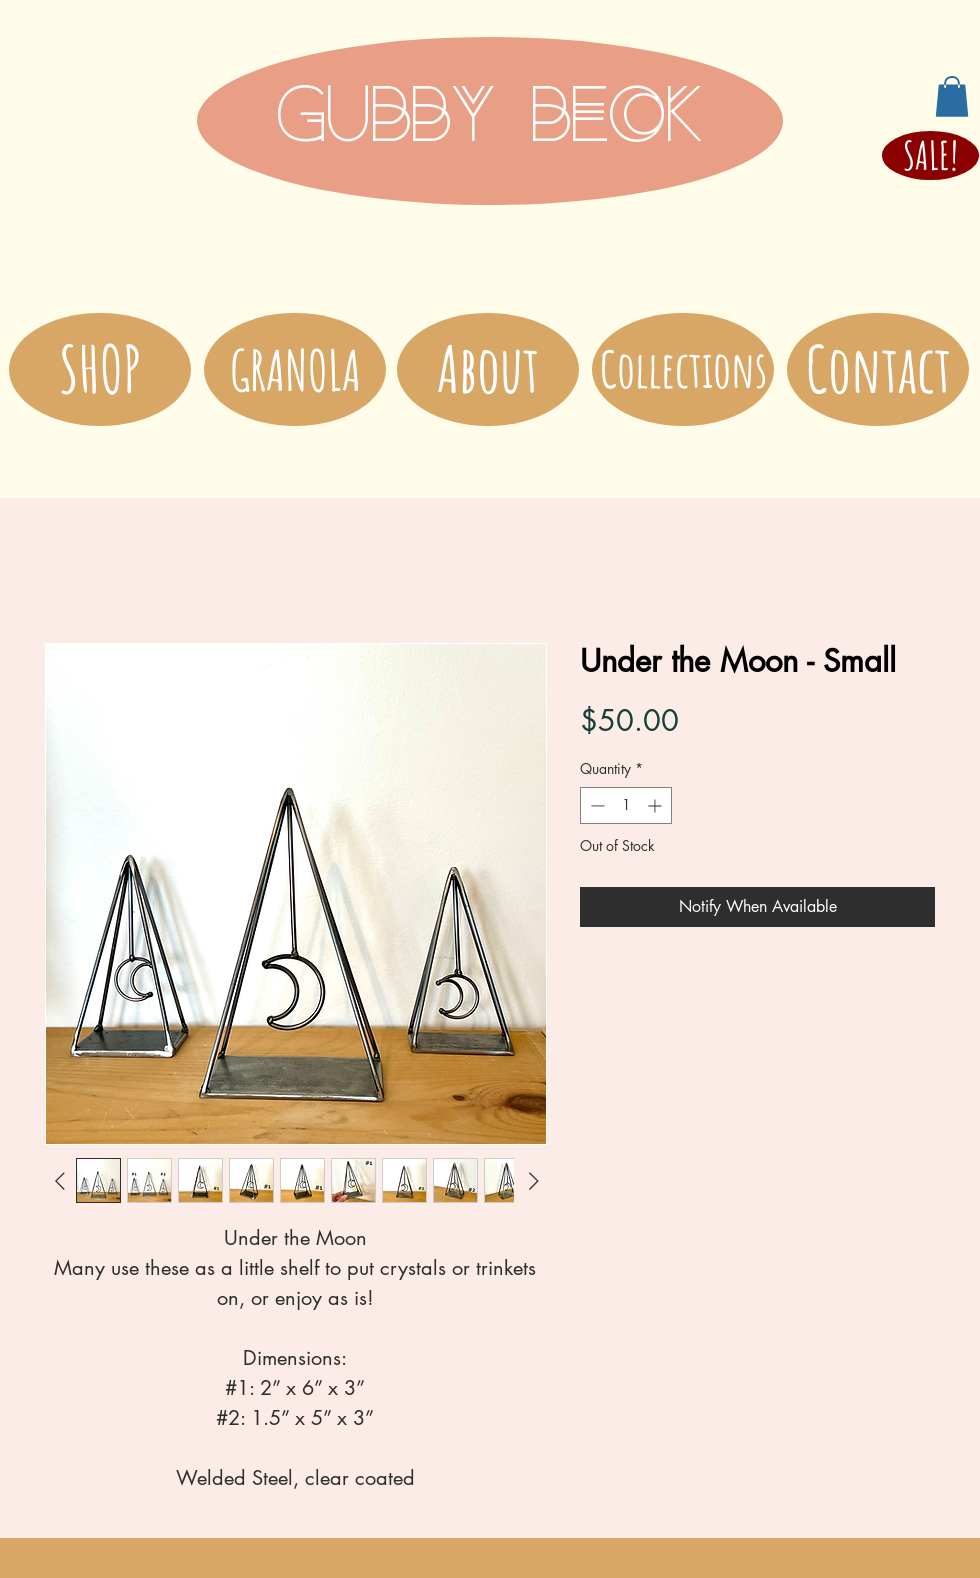 The width and height of the screenshot is (980, 1578). What do you see at coordinates (295, 369) in the screenshot?
I see `[GRANOLA]` at bounding box center [295, 369].